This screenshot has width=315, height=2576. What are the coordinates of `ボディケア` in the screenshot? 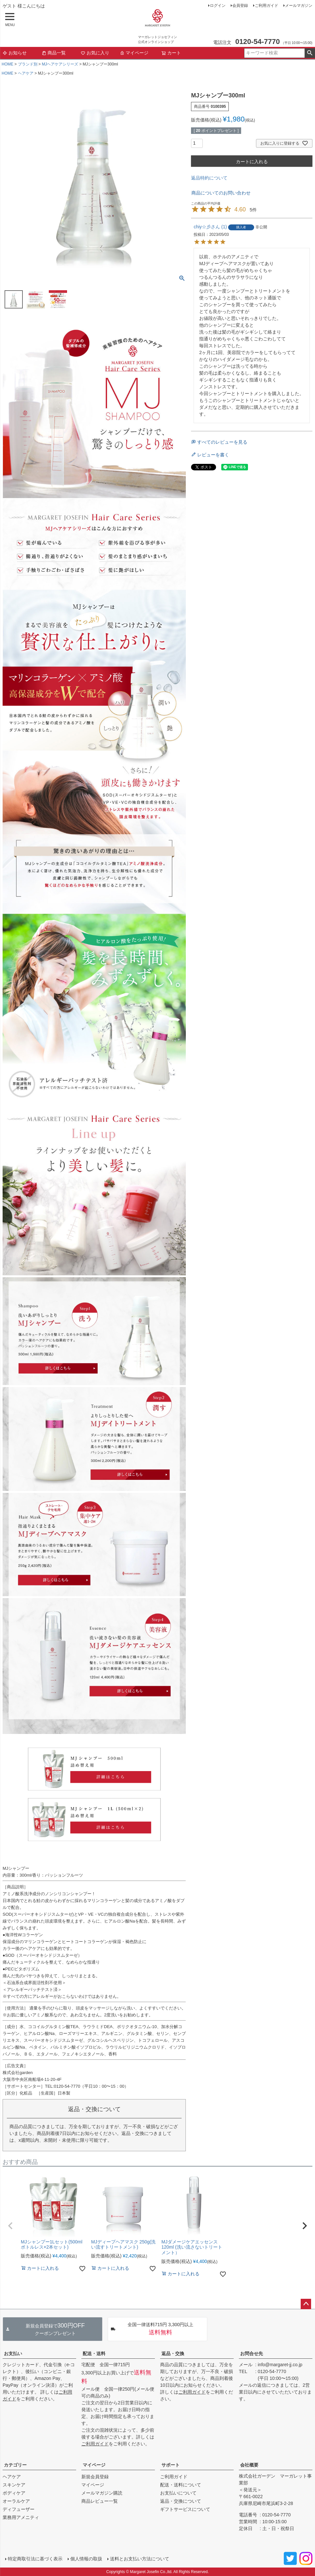 It's located at (14, 2493).